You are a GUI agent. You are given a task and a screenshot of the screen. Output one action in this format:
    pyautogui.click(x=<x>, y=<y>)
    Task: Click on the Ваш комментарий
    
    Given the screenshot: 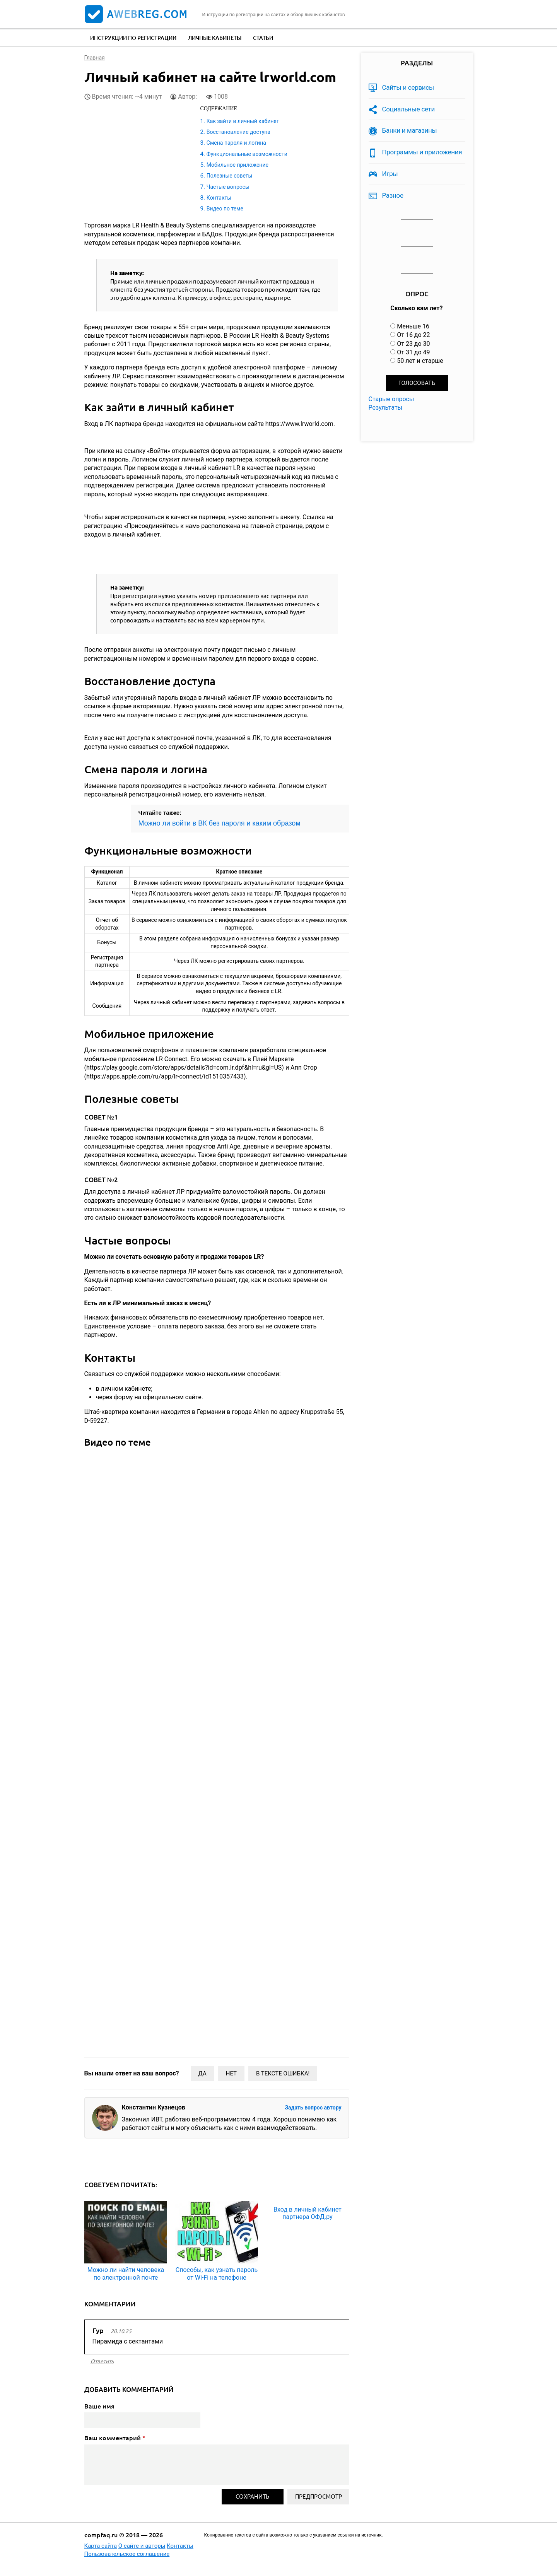 What is the action you would take?
    pyautogui.click(x=114, y=2438)
    